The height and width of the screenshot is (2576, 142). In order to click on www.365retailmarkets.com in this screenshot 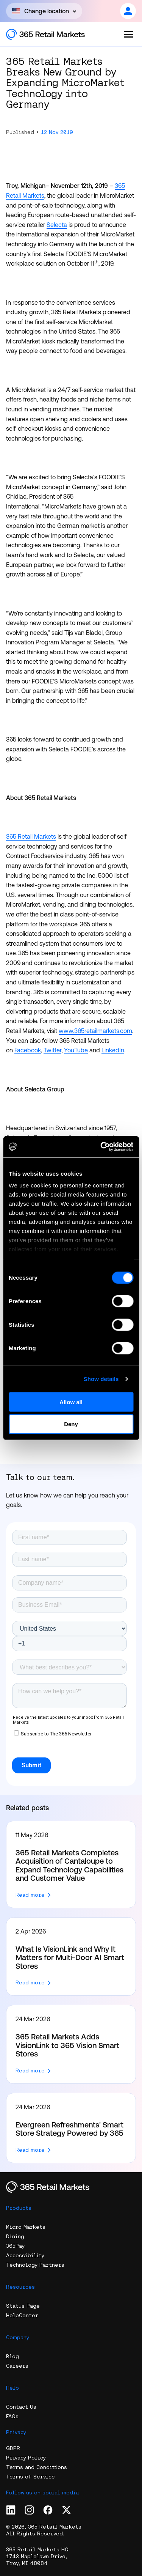, I will do `click(95, 1030)`.